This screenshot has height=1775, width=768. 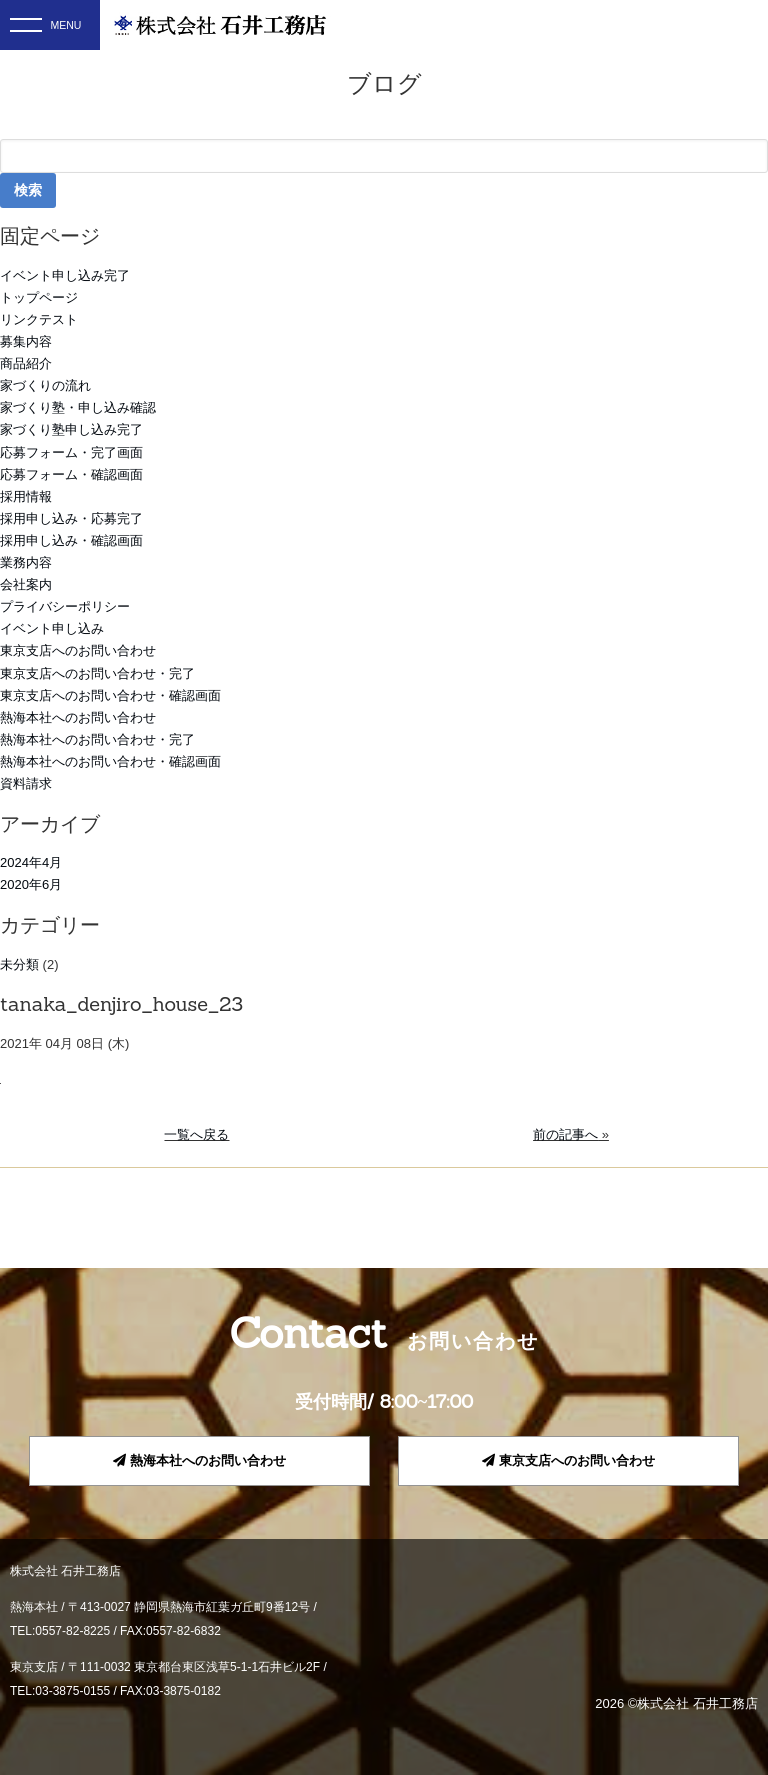 I want to click on 未分類, so click(x=19, y=964).